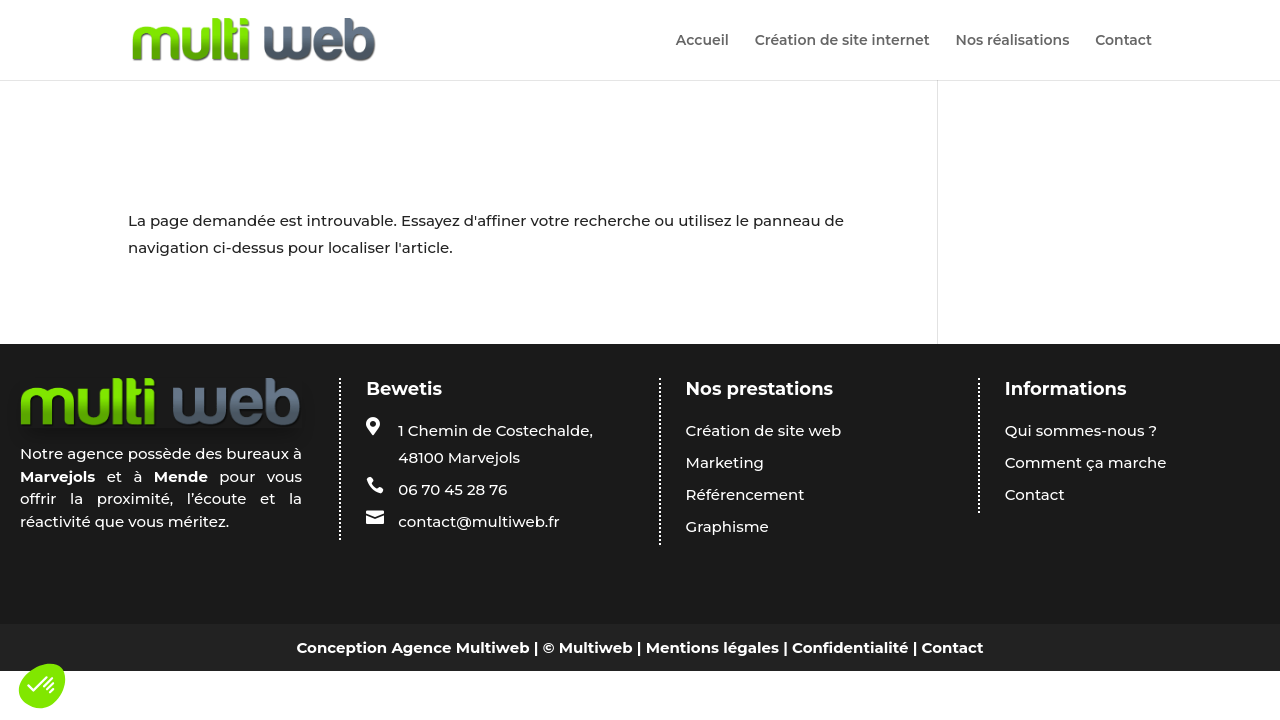 The width and height of the screenshot is (1280, 720). I want to click on Création de site internet, so click(842, 41).